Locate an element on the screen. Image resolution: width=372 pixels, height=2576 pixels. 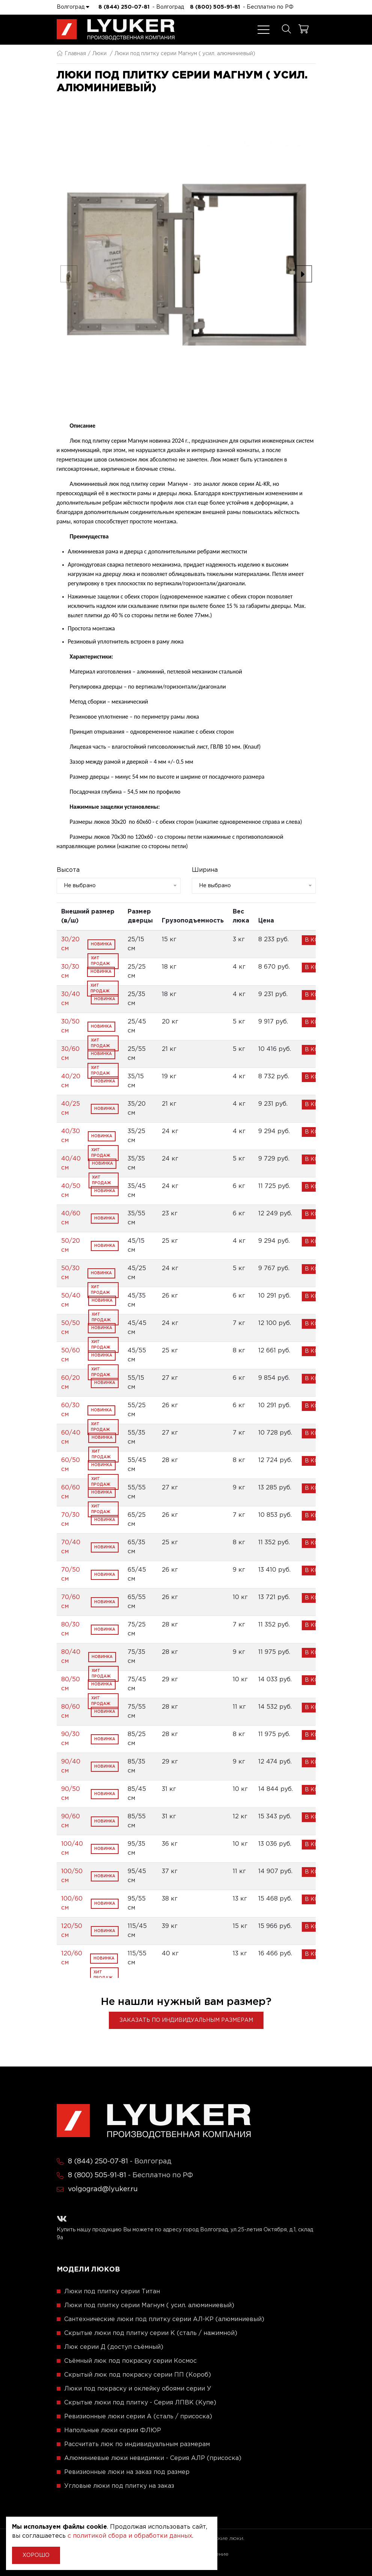
Алюминиевые люки невидимки - Серия АЛР (присоска) is located at coordinates (152, 2458).